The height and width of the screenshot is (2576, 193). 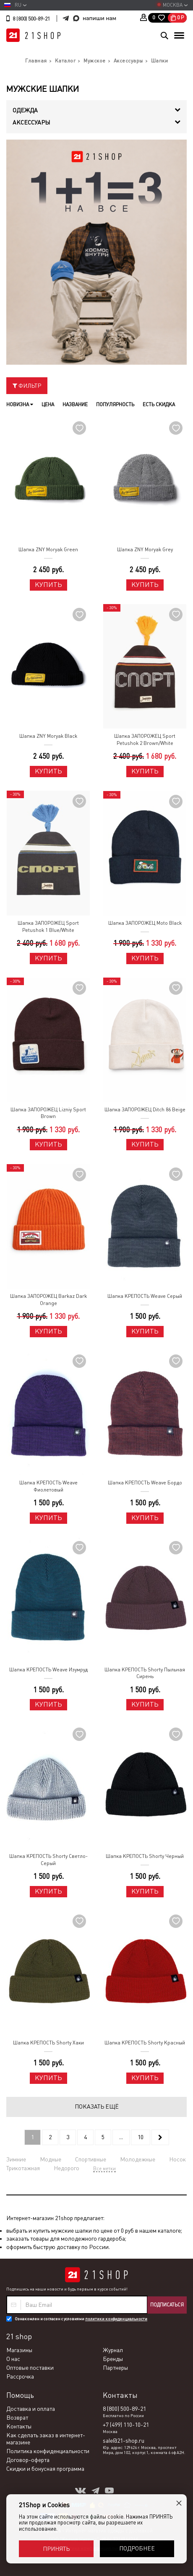 I want to click on Контакты, so click(x=18, y=2426).